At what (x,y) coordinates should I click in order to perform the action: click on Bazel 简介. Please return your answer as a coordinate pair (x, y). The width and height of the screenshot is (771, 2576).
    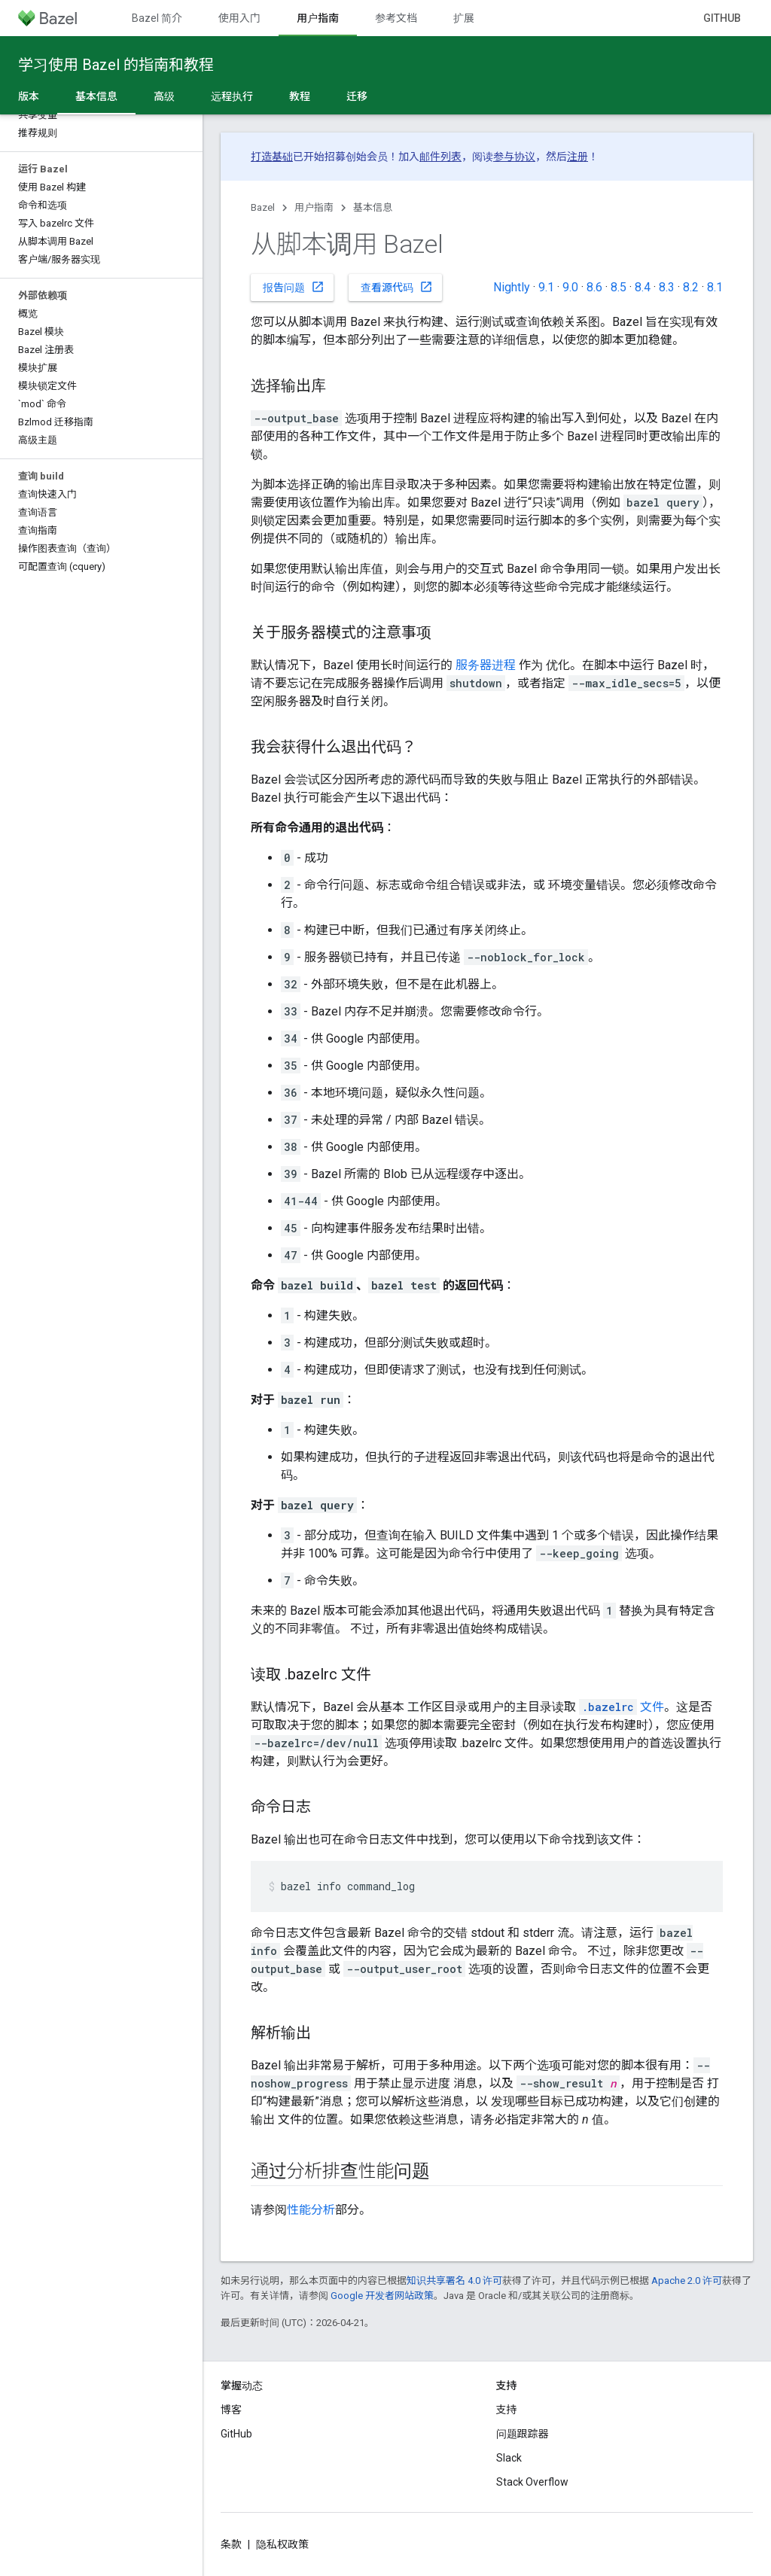
    Looking at the image, I should click on (157, 18).